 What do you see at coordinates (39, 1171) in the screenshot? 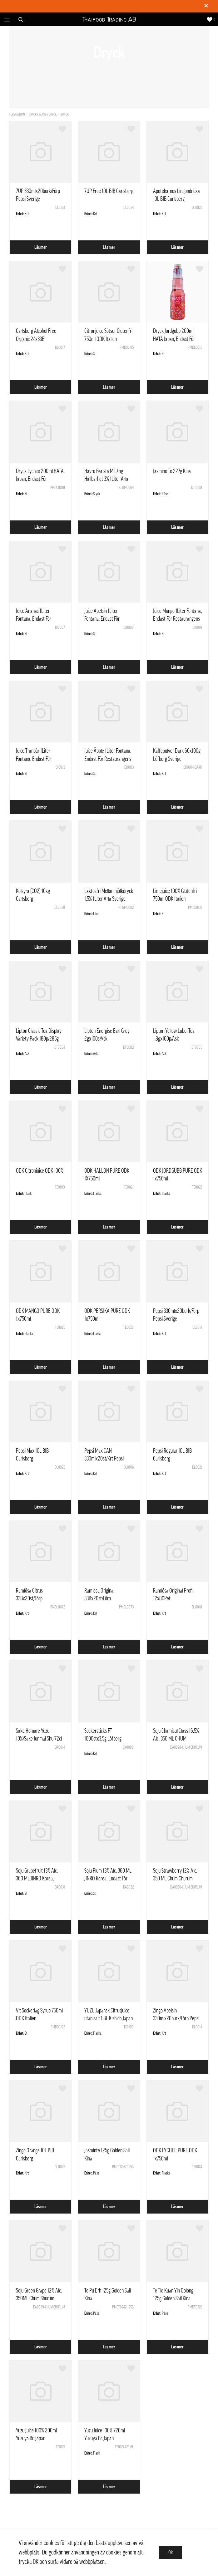
I see `ODK Citronjuice ODK 100%` at bounding box center [39, 1171].